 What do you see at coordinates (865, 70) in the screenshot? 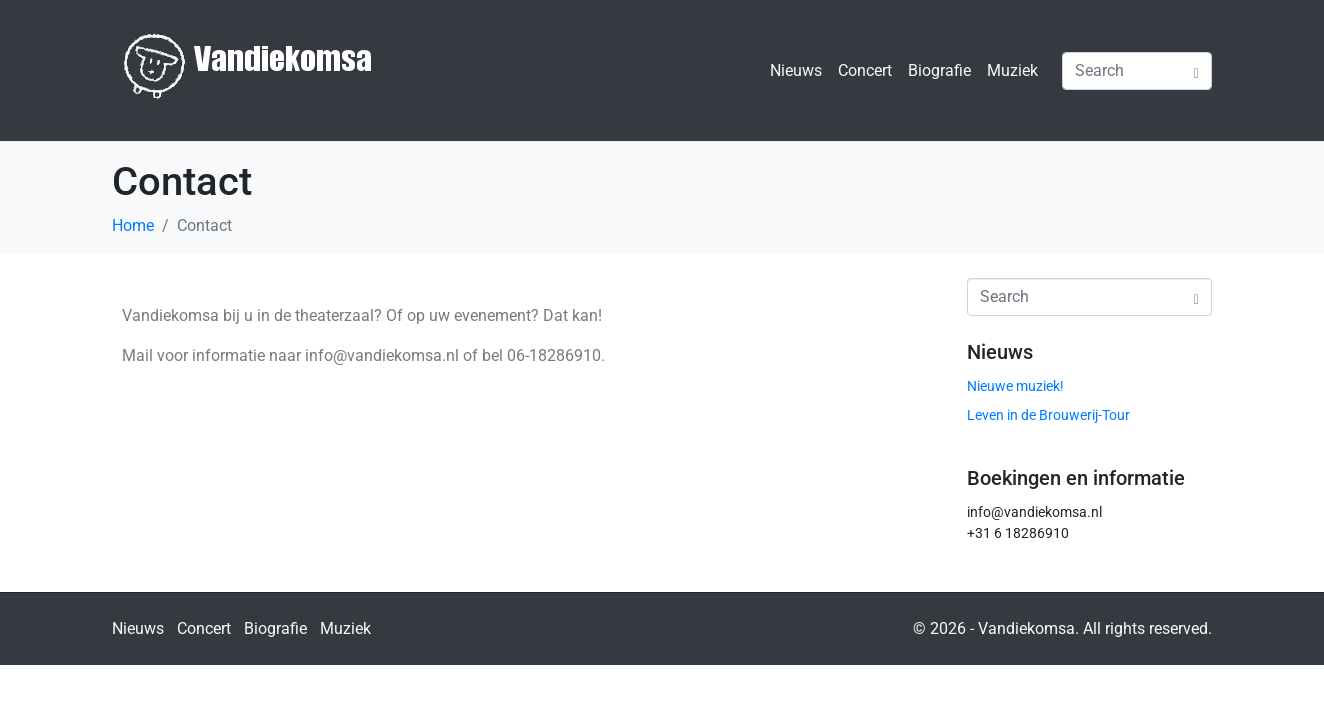
I see `Concert` at bounding box center [865, 70].